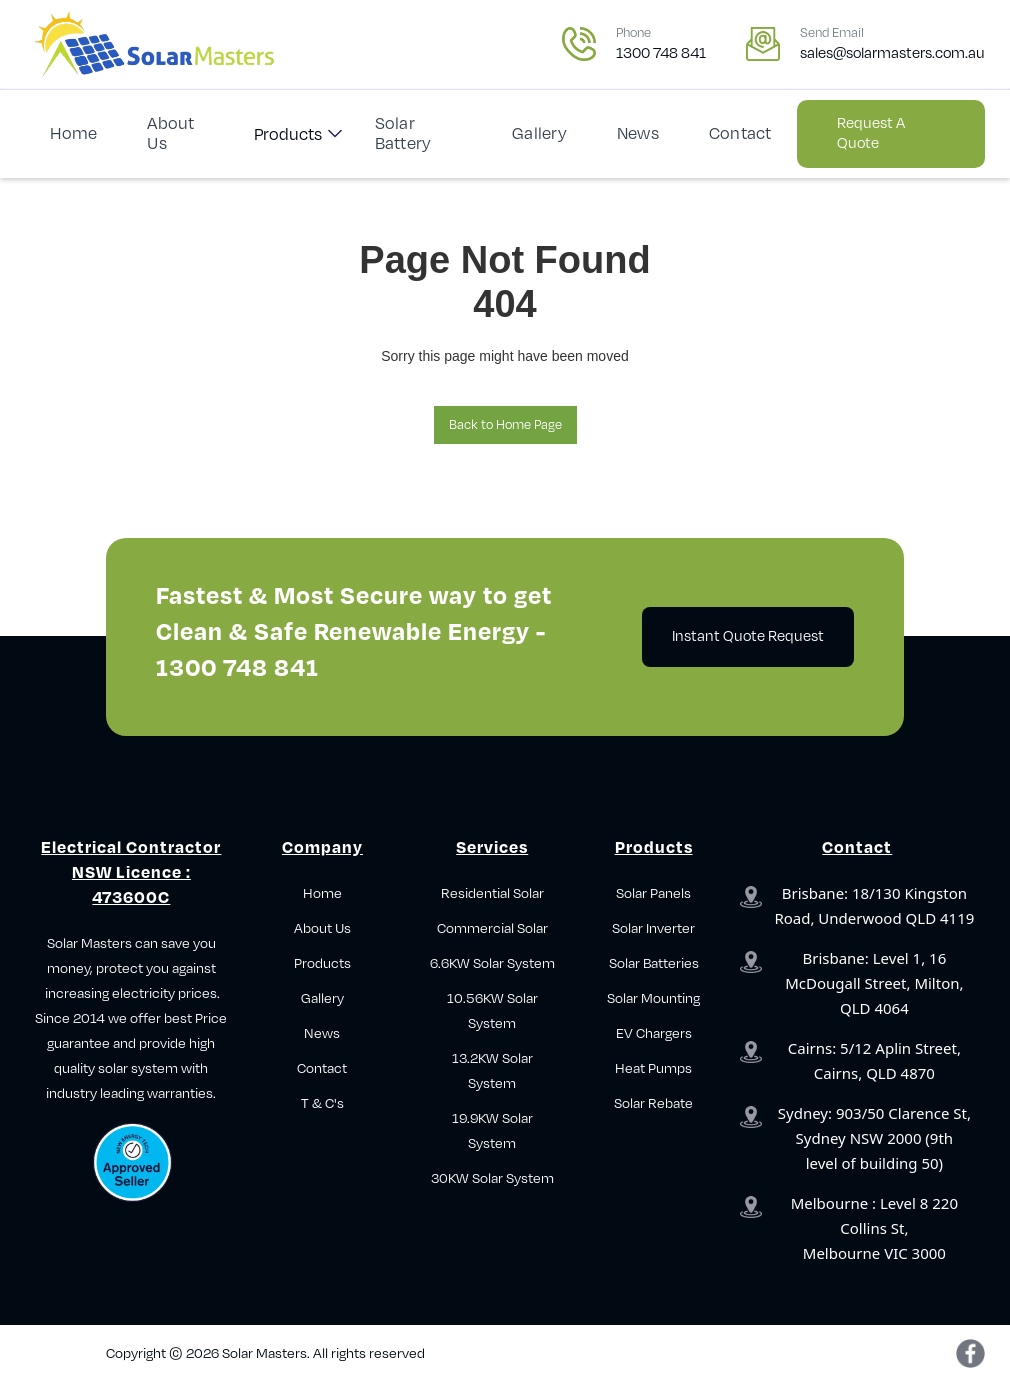 The height and width of the screenshot is (1386, 1010). Describe the element at coordinates (740, 134) in the screenshot. I see `Contact` at that location.